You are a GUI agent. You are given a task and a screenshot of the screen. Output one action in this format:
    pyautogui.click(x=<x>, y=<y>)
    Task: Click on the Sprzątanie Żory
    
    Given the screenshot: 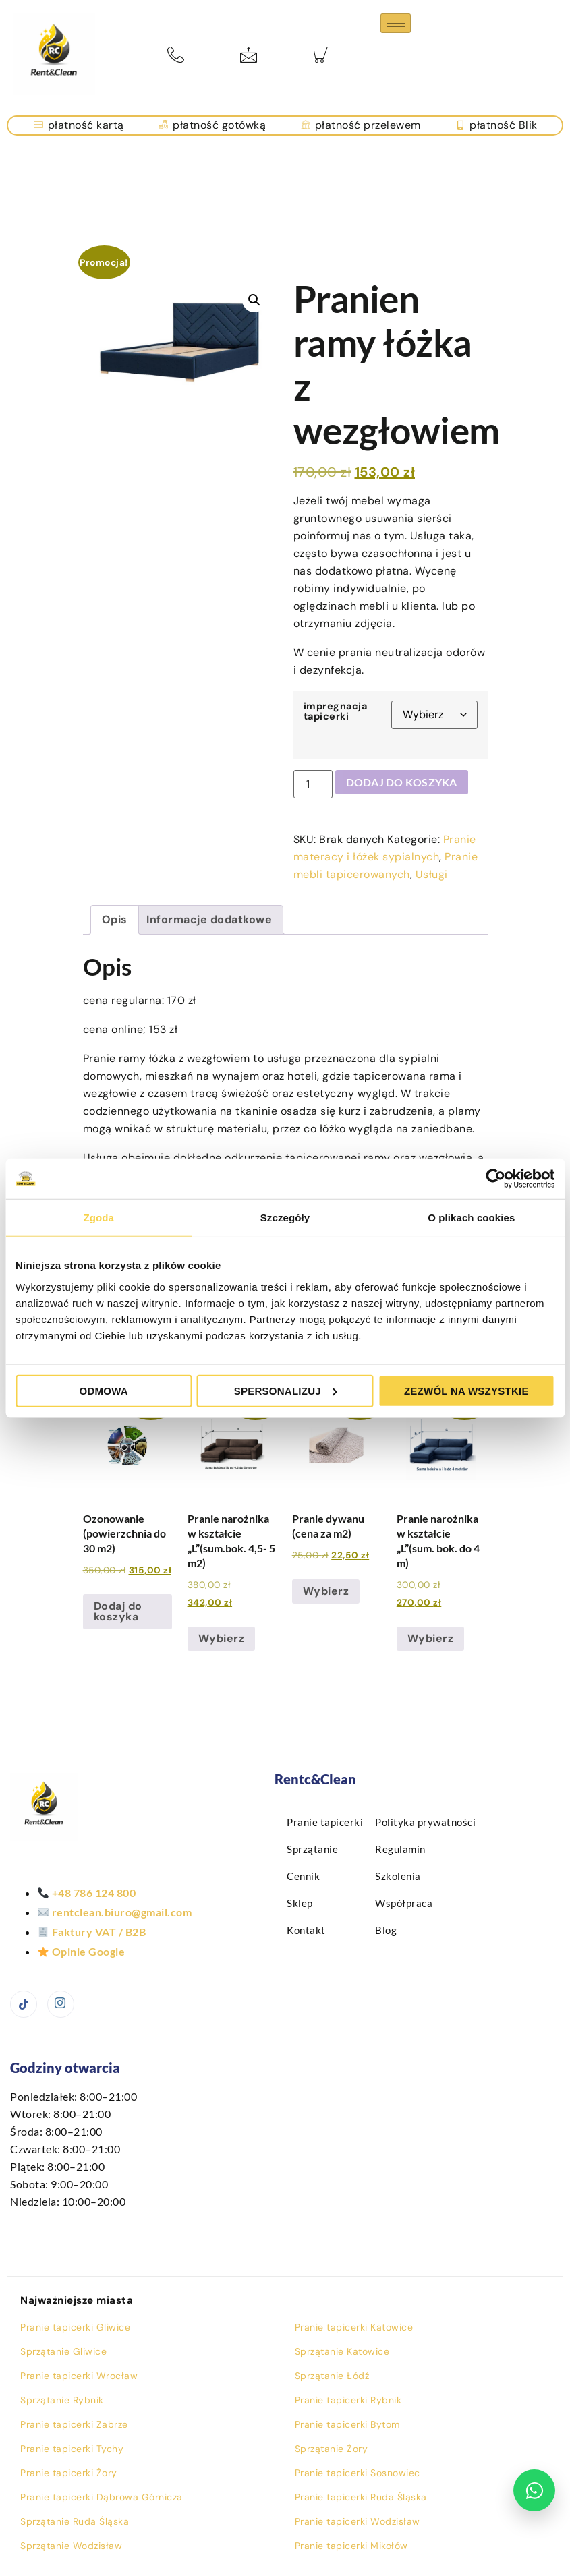 What is the action you would take?
    pyautogui.click(x=331, y=2448)
    